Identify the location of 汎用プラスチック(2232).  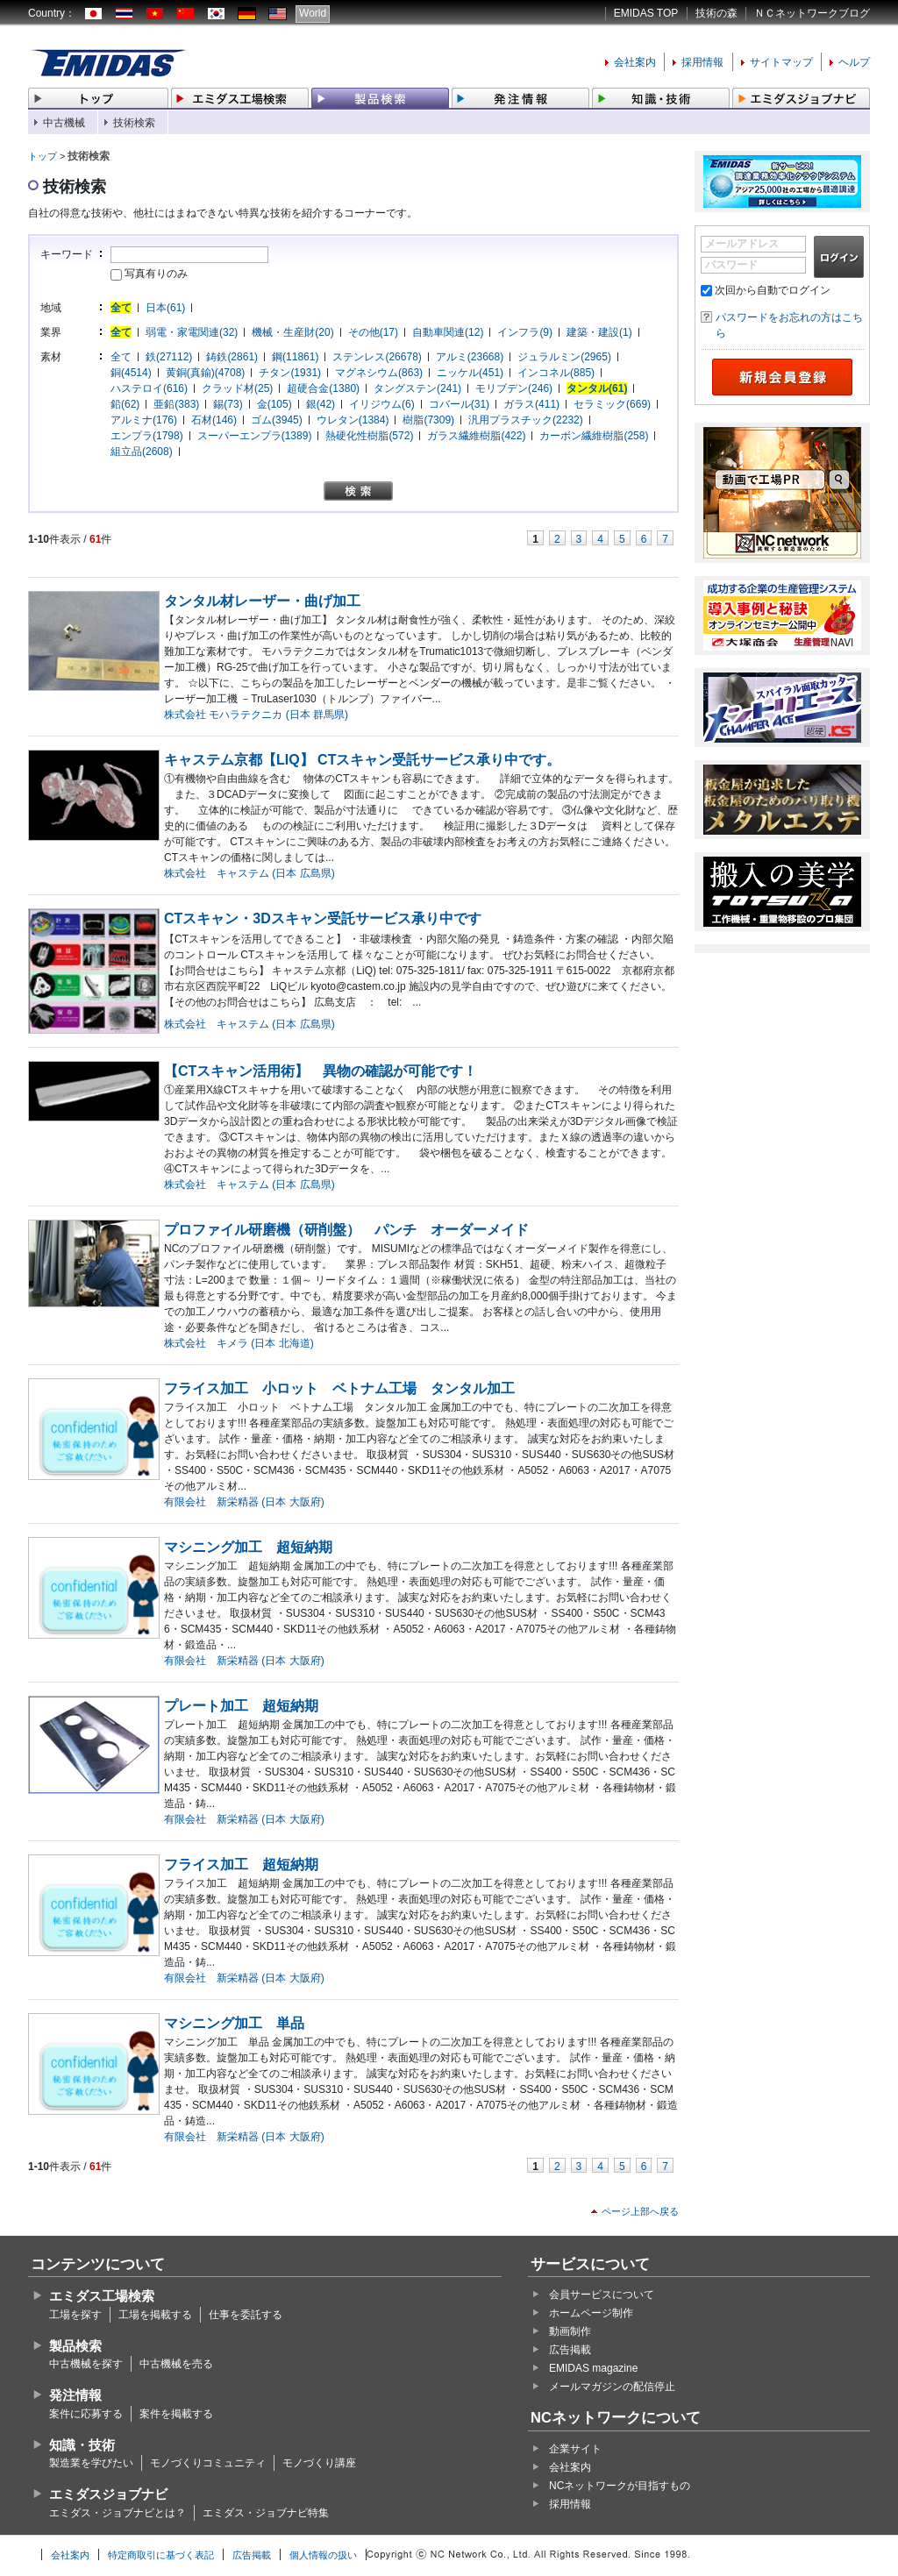
(525, 420).